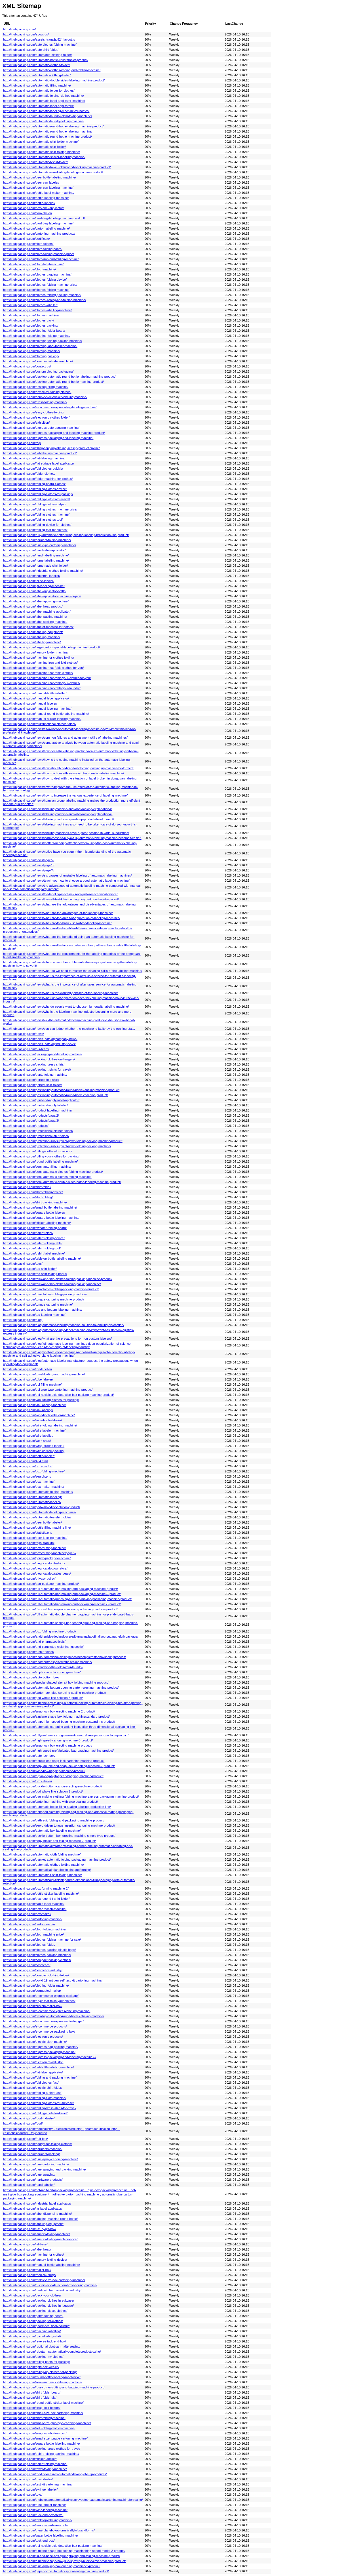 This screenshot has width=363, height=2576. I want to click on http://it.ublpacking.com/cloth-folders/, so click(28, 243).